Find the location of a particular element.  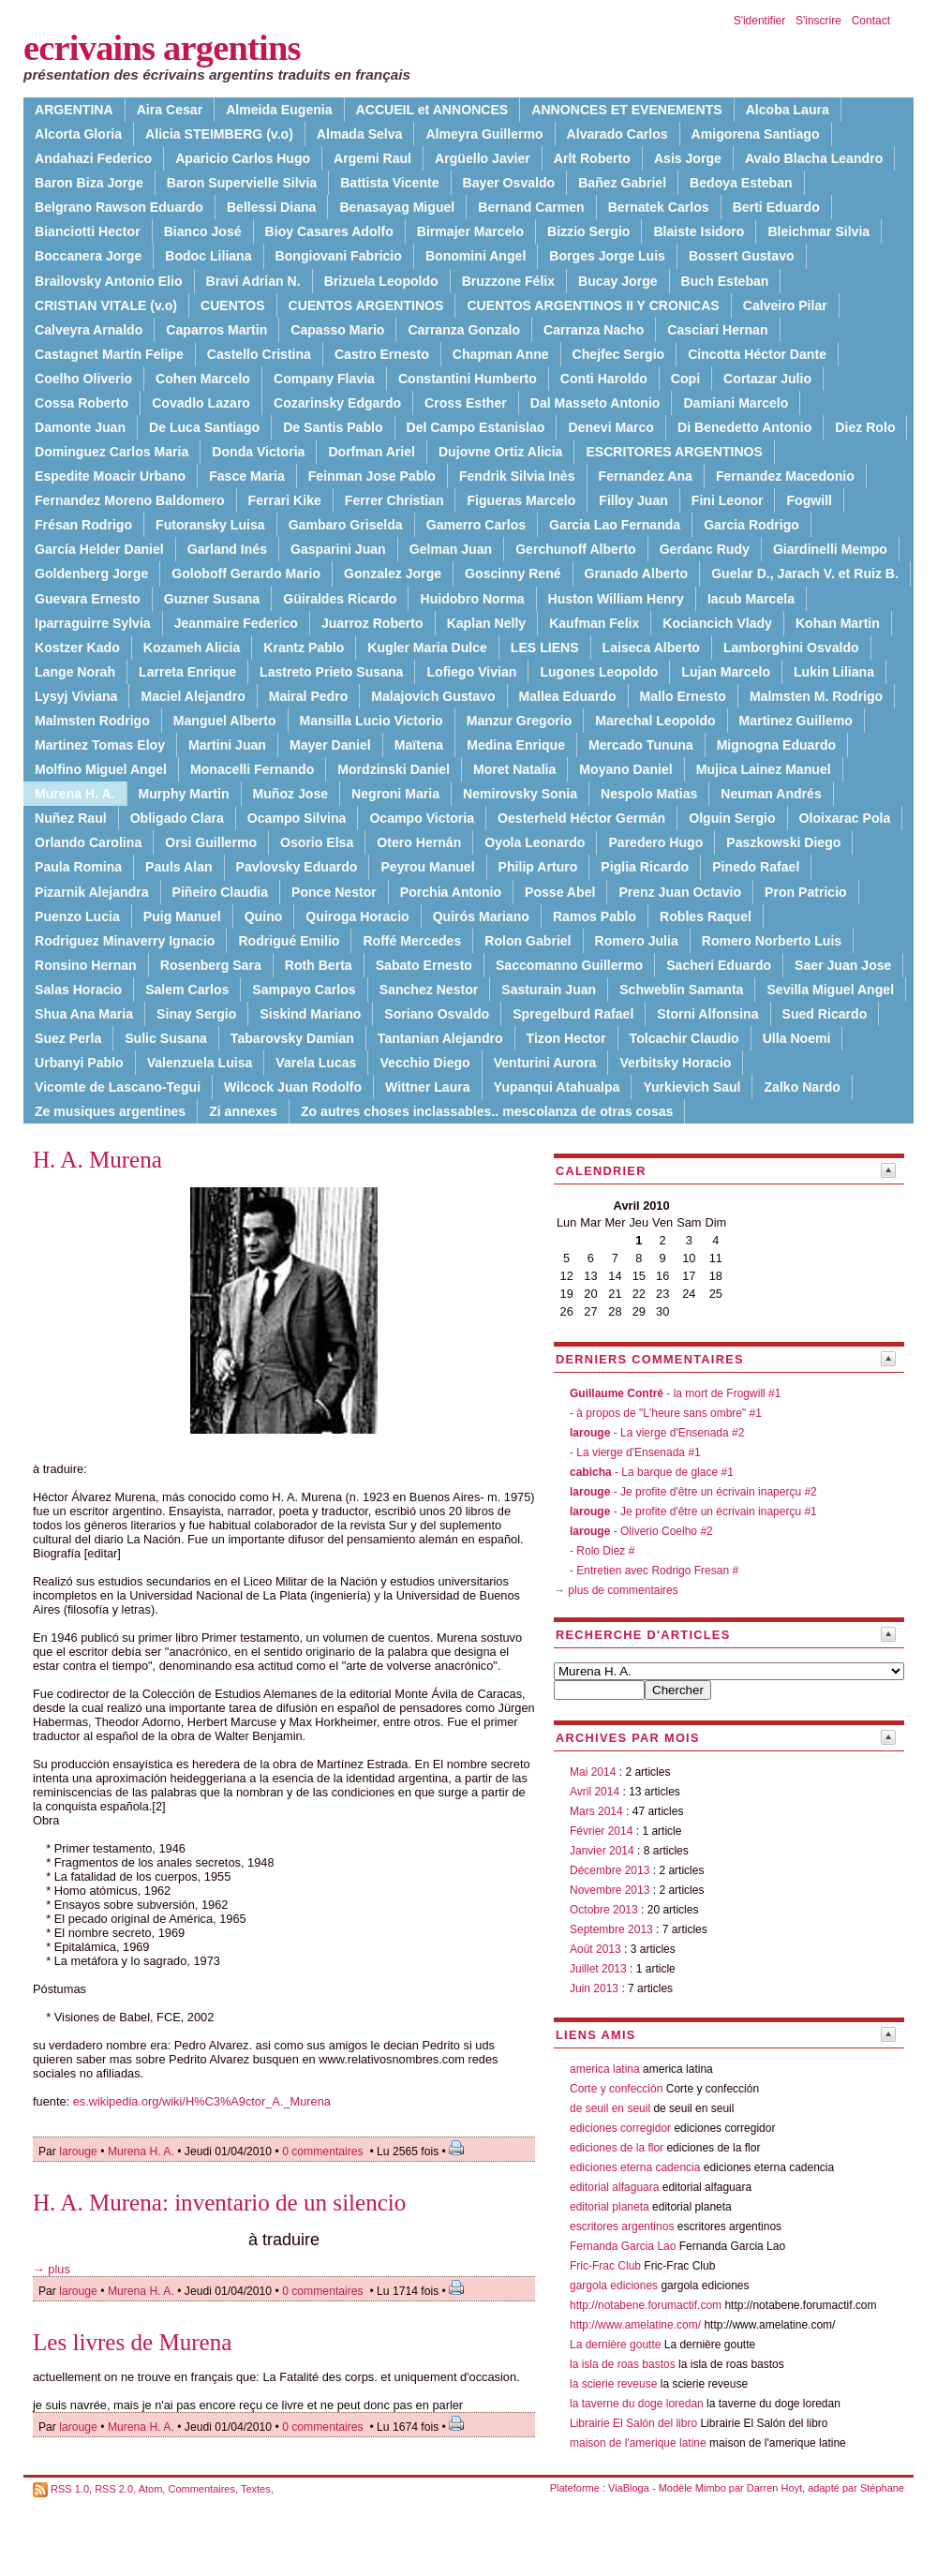

Kugler Maria Dulce is located at coordinates (427, 647).